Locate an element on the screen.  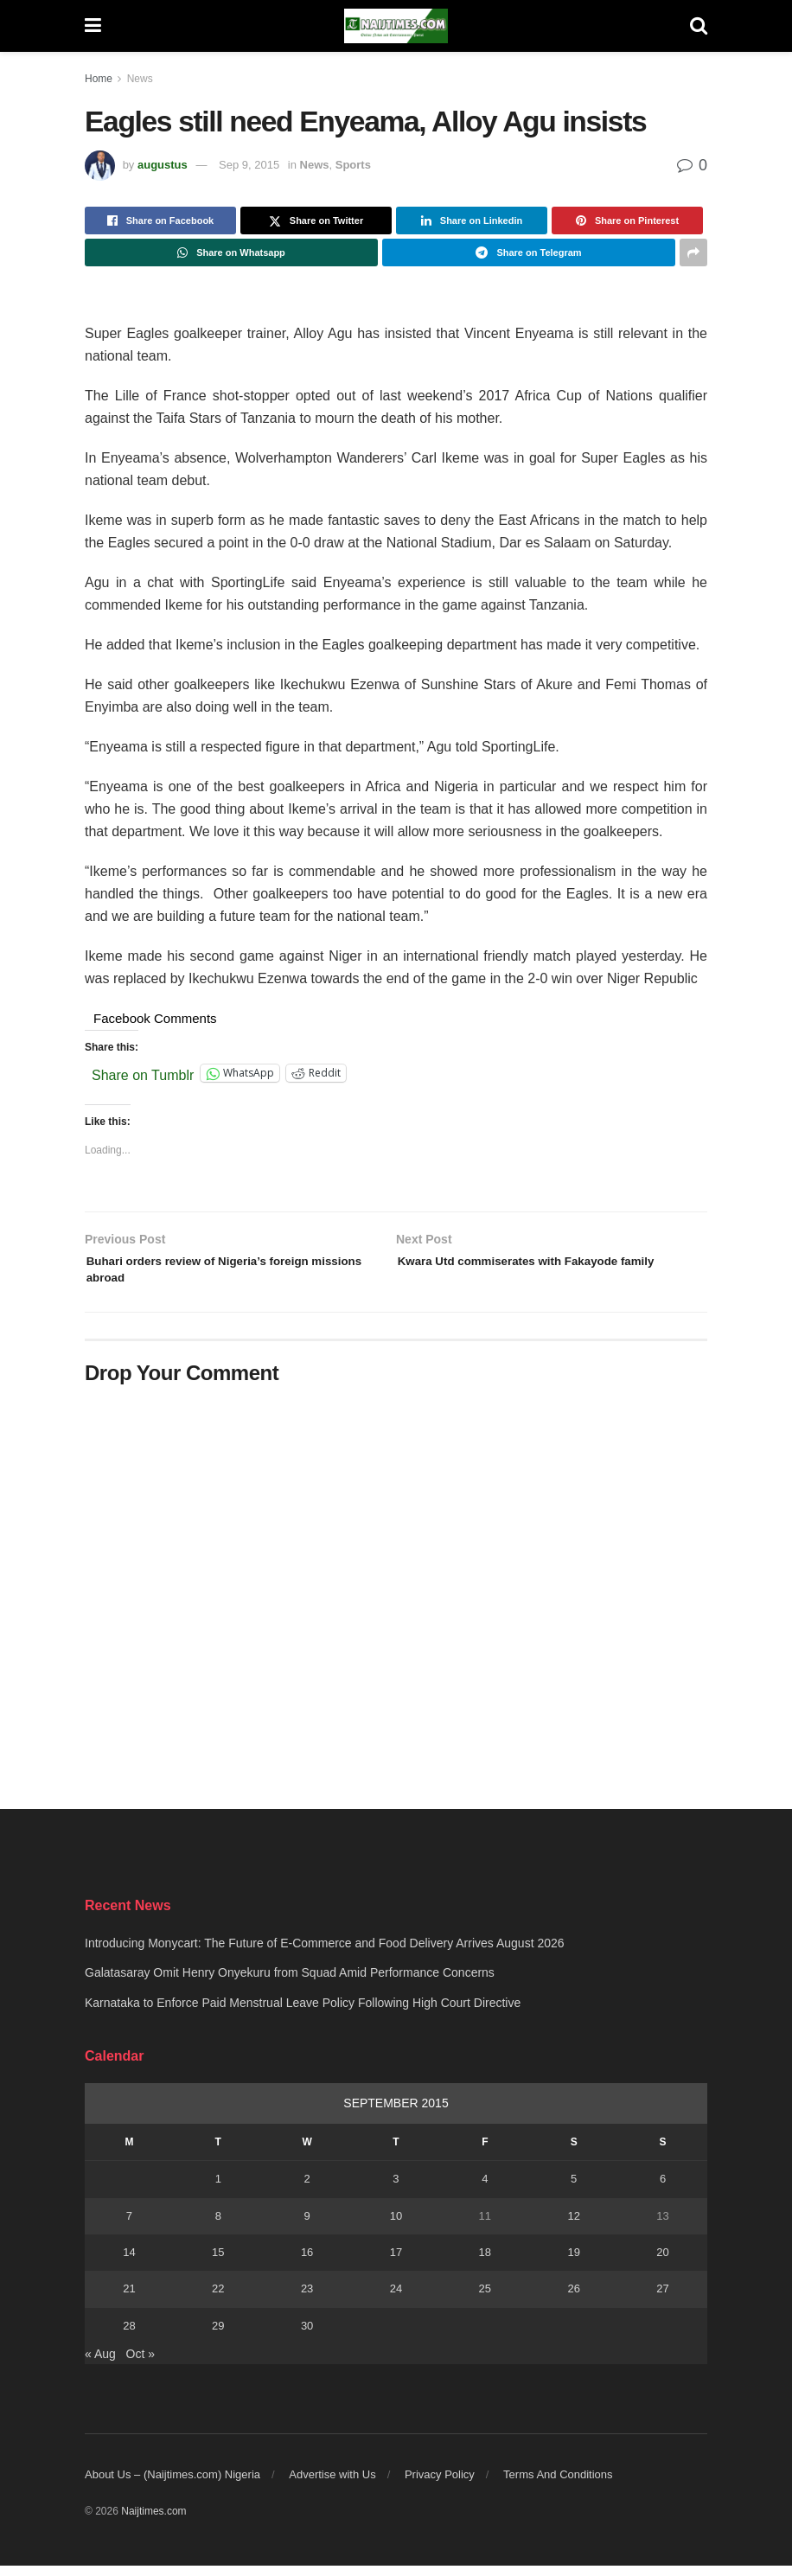
18 [Posts published on September 18, 2015] is located at coordinates (485, 2262).